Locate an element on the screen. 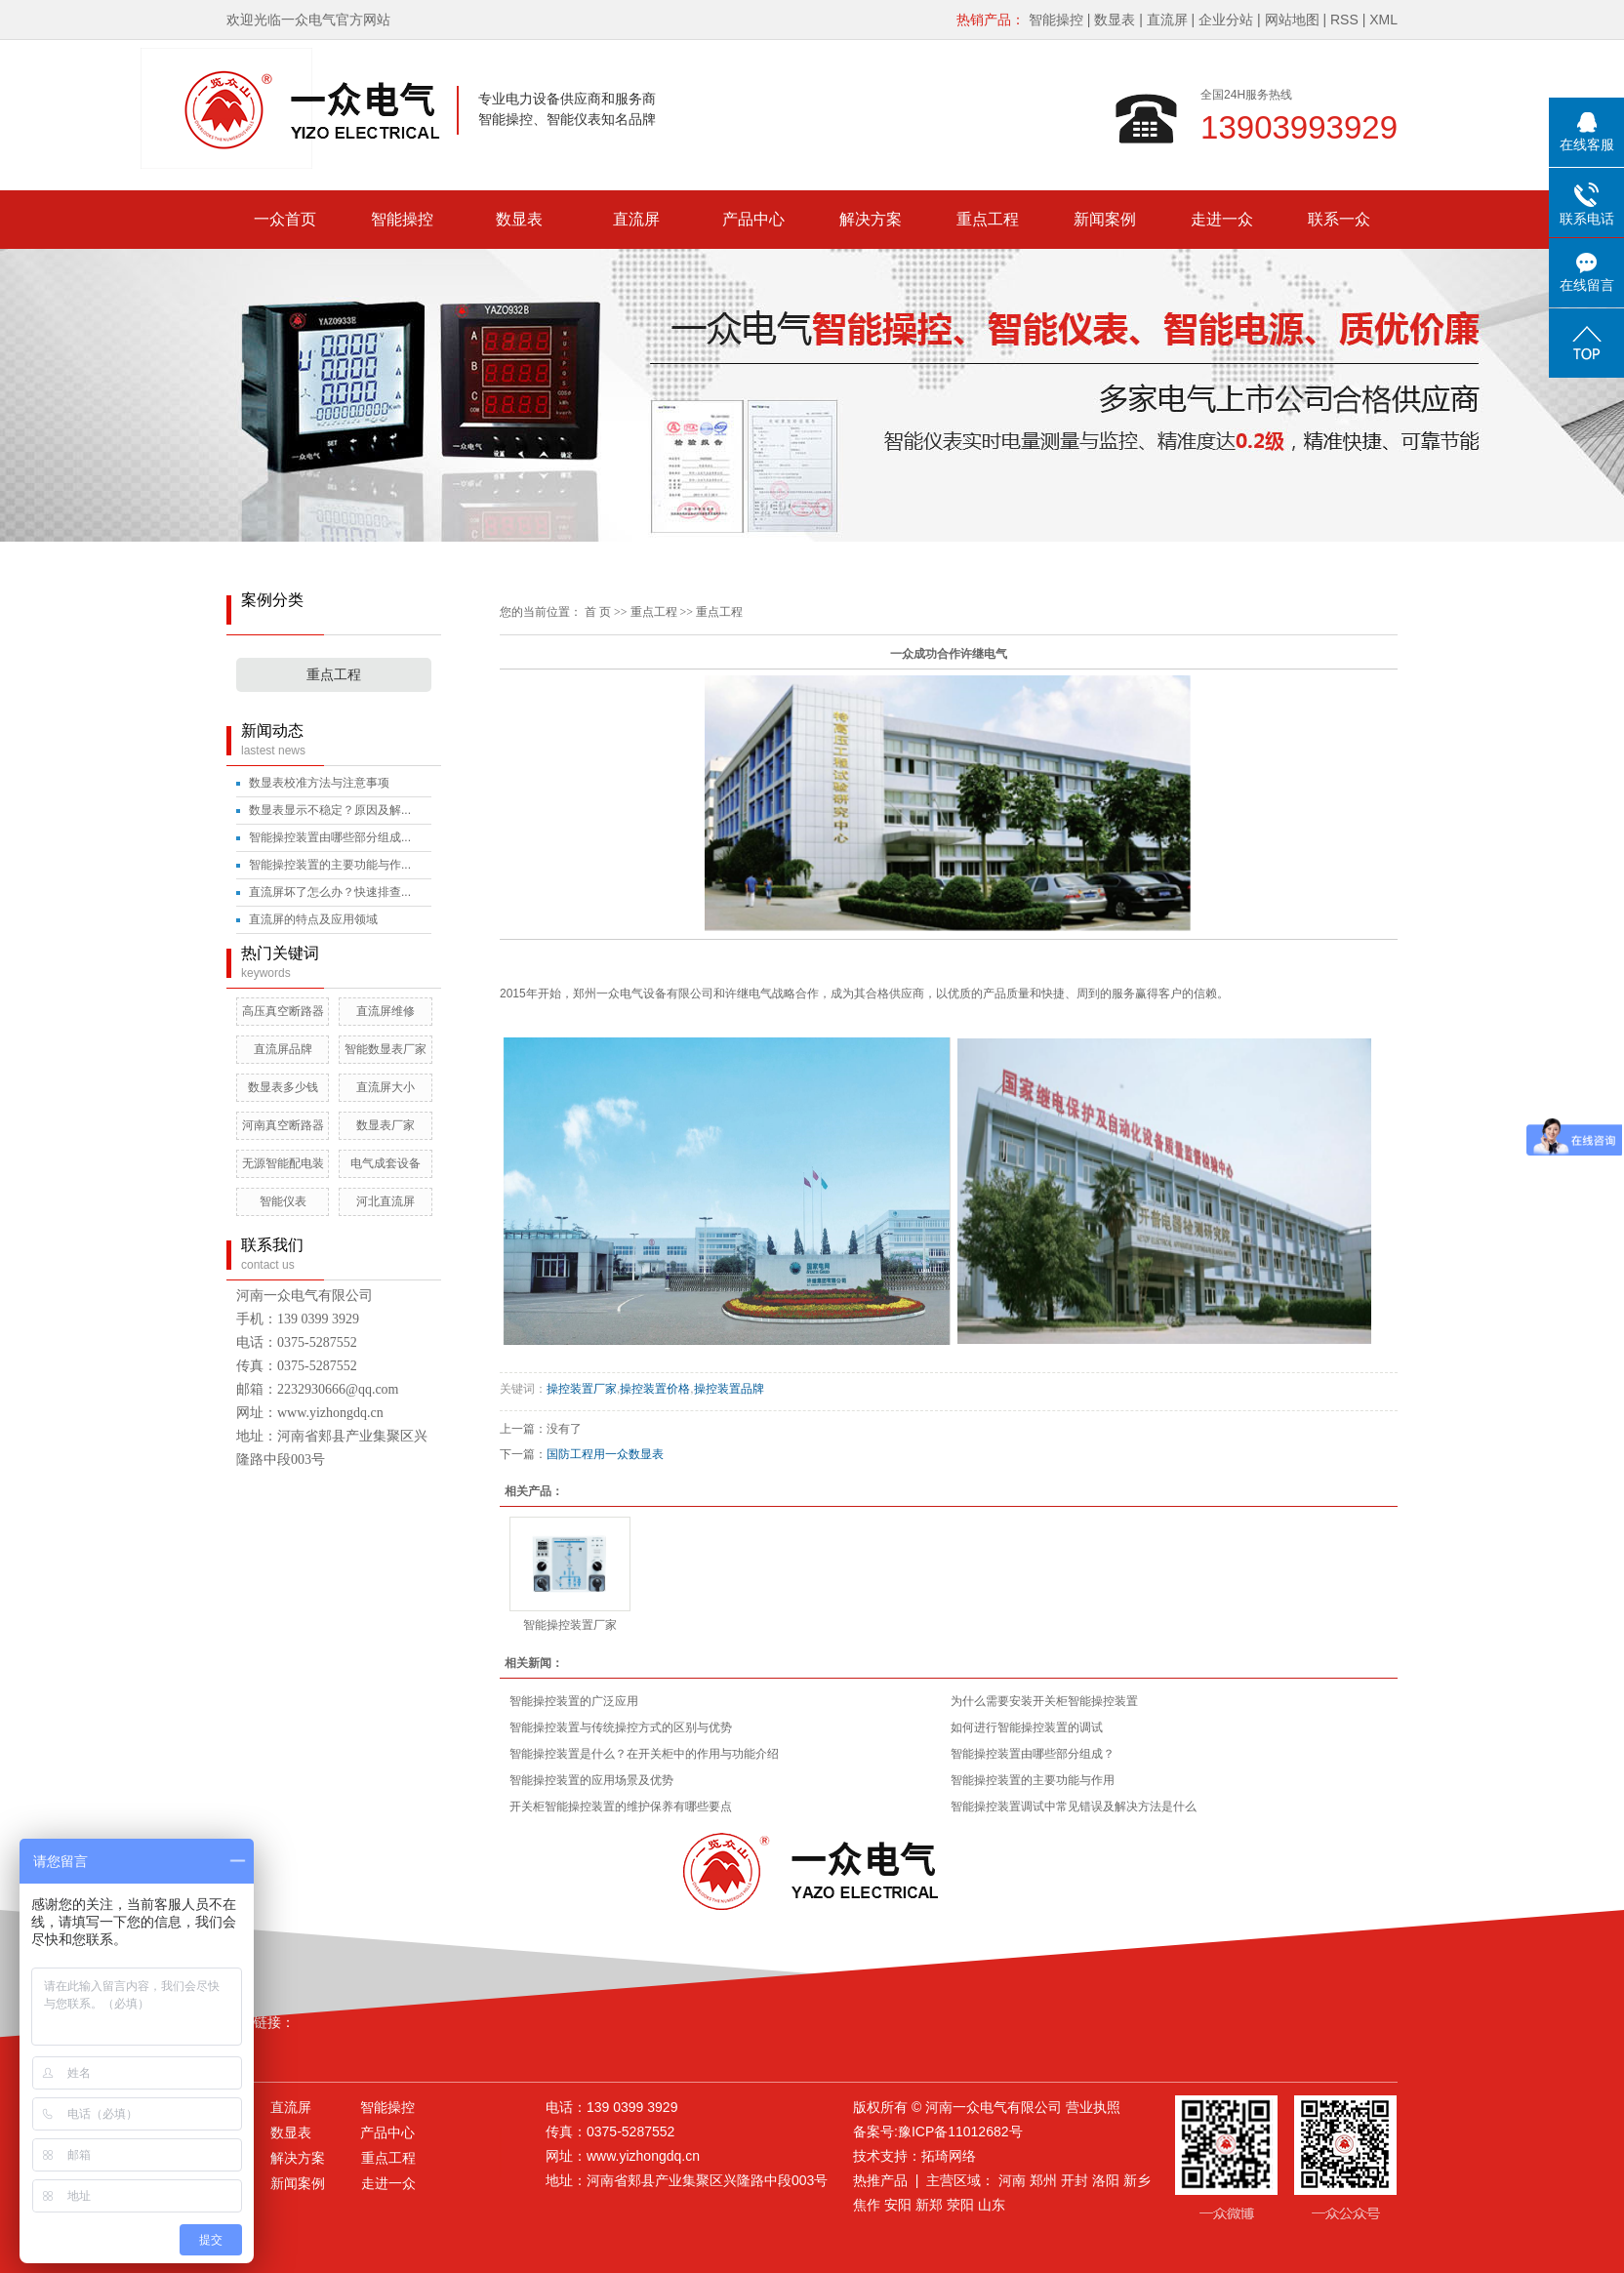  智能操控装置与传统操控方式的区别与优势 is located at coordinates (620, 1727).